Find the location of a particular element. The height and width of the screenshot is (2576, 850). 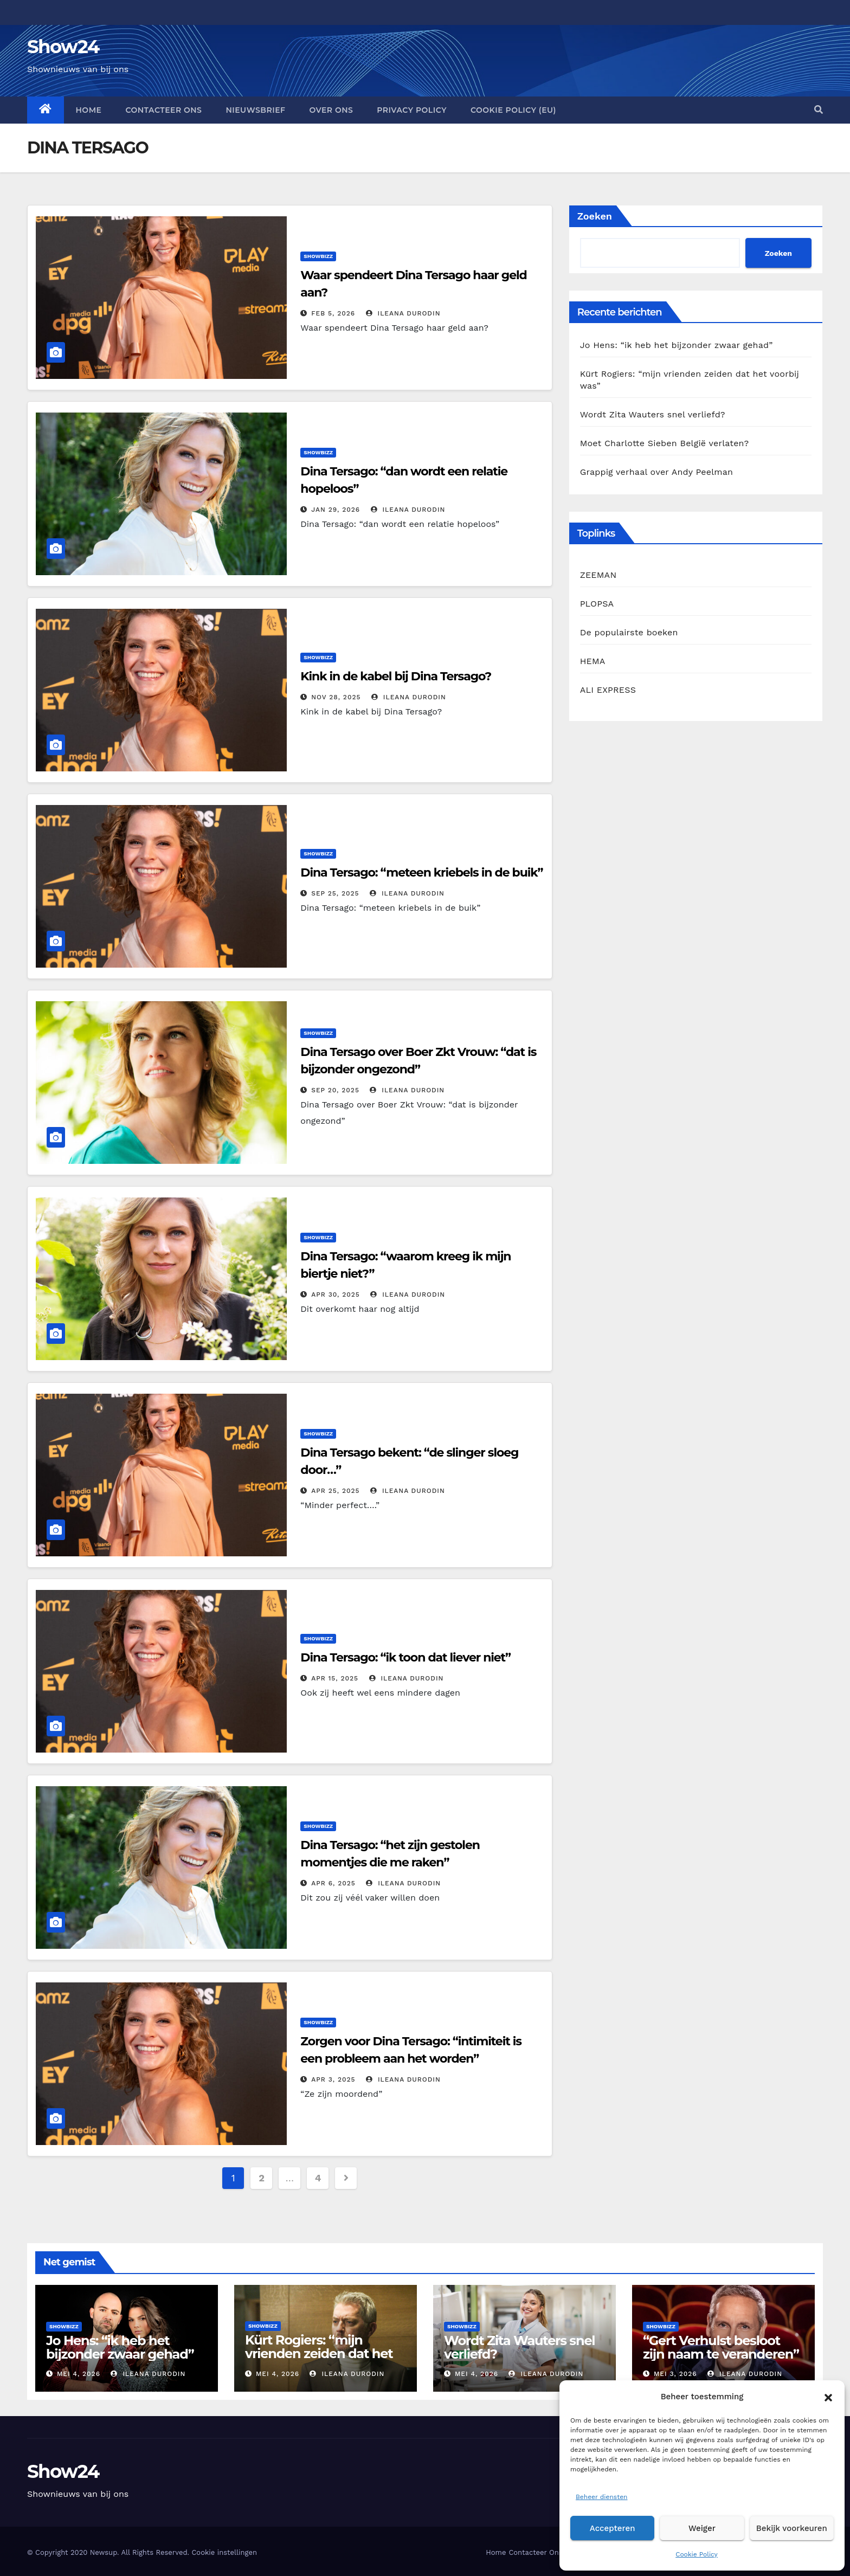

Grappig verhaal over Andy Peelman is located at coordinates (656, 472).